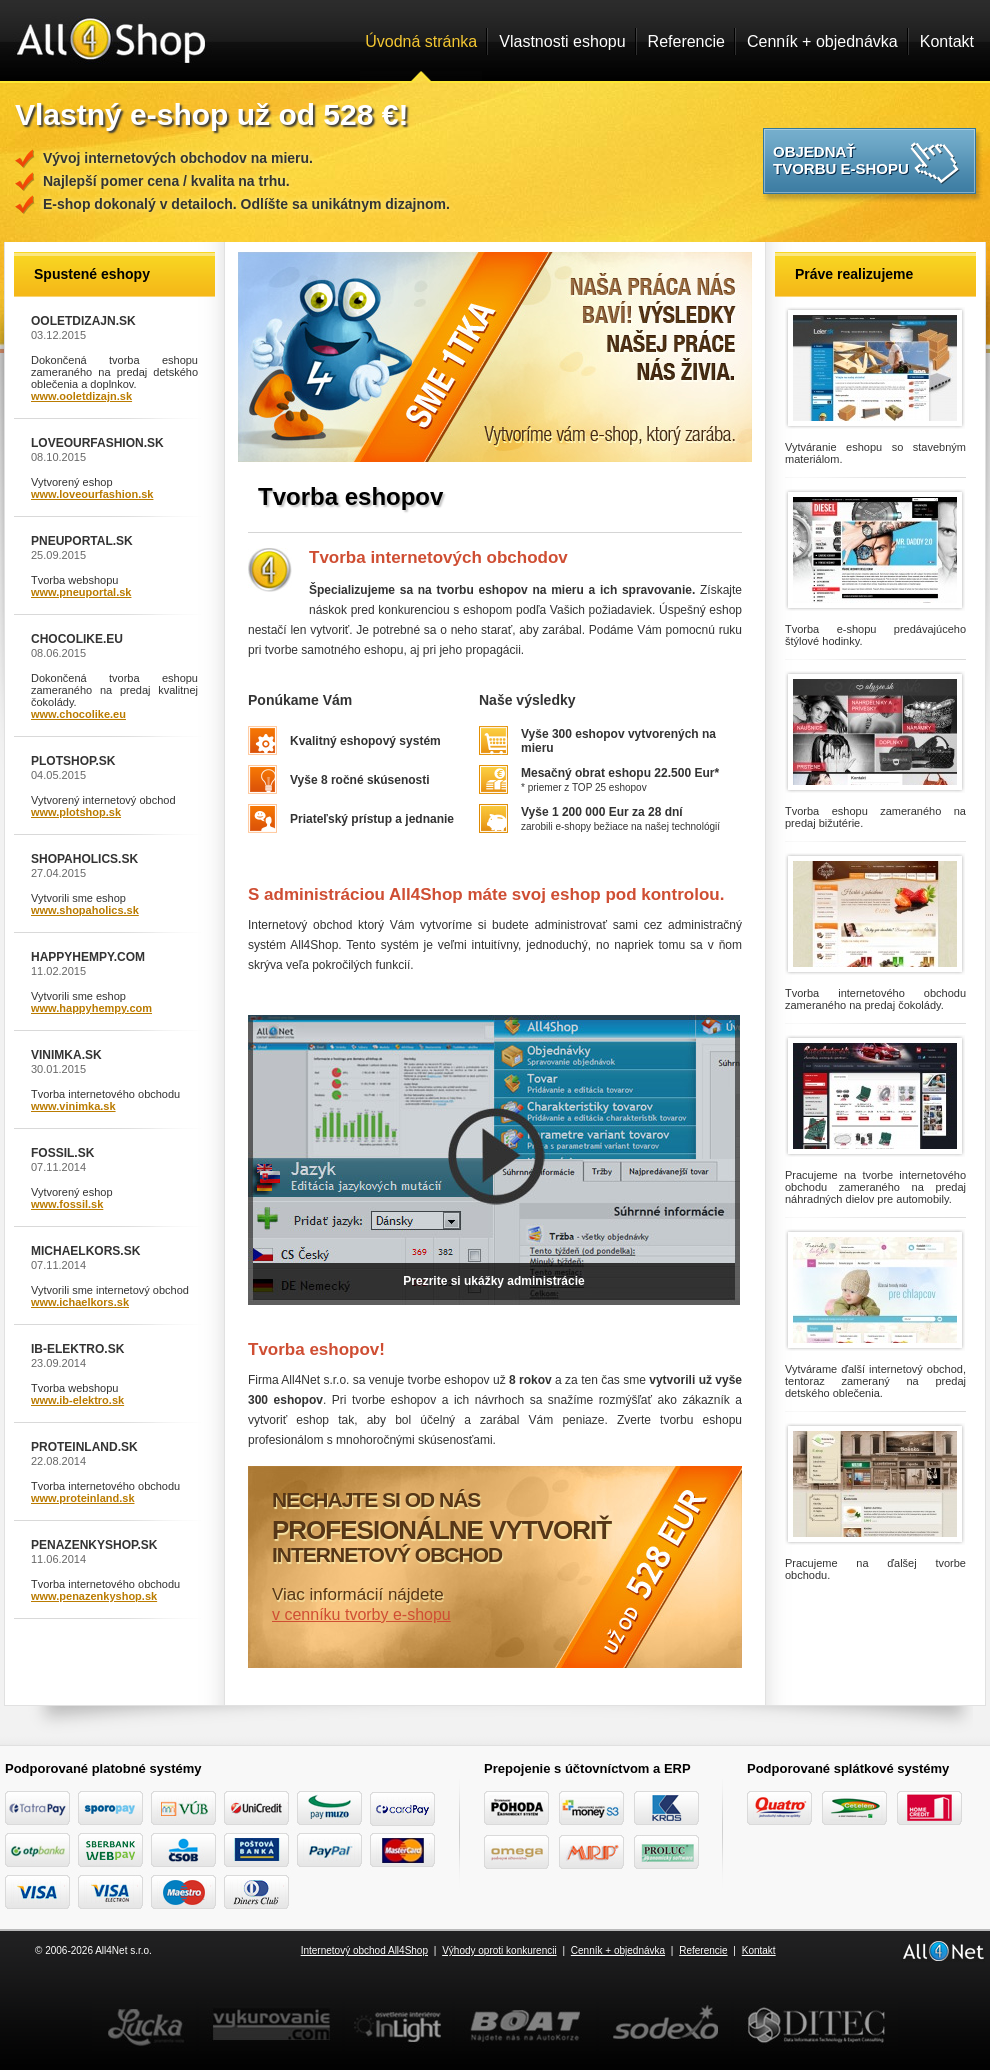 The image size is (990, 2070). What do you see at coordinates (73, 1106) in the screenshot?
I see `www.vinimka.sk` at bounding box center [73, 1106].